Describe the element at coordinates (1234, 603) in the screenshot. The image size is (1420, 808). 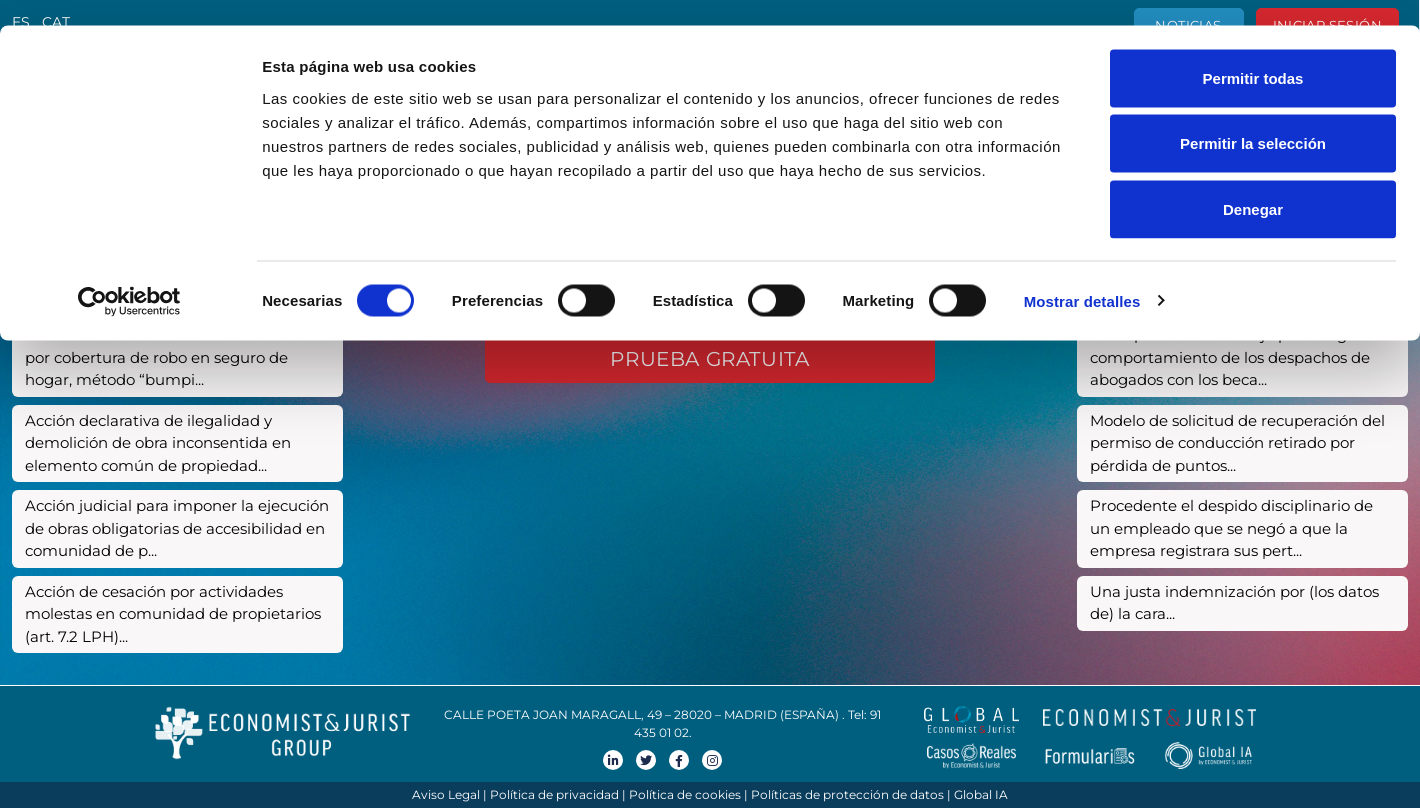
I see `Una justa indemnización por (los datos de) la cara...` at that location.